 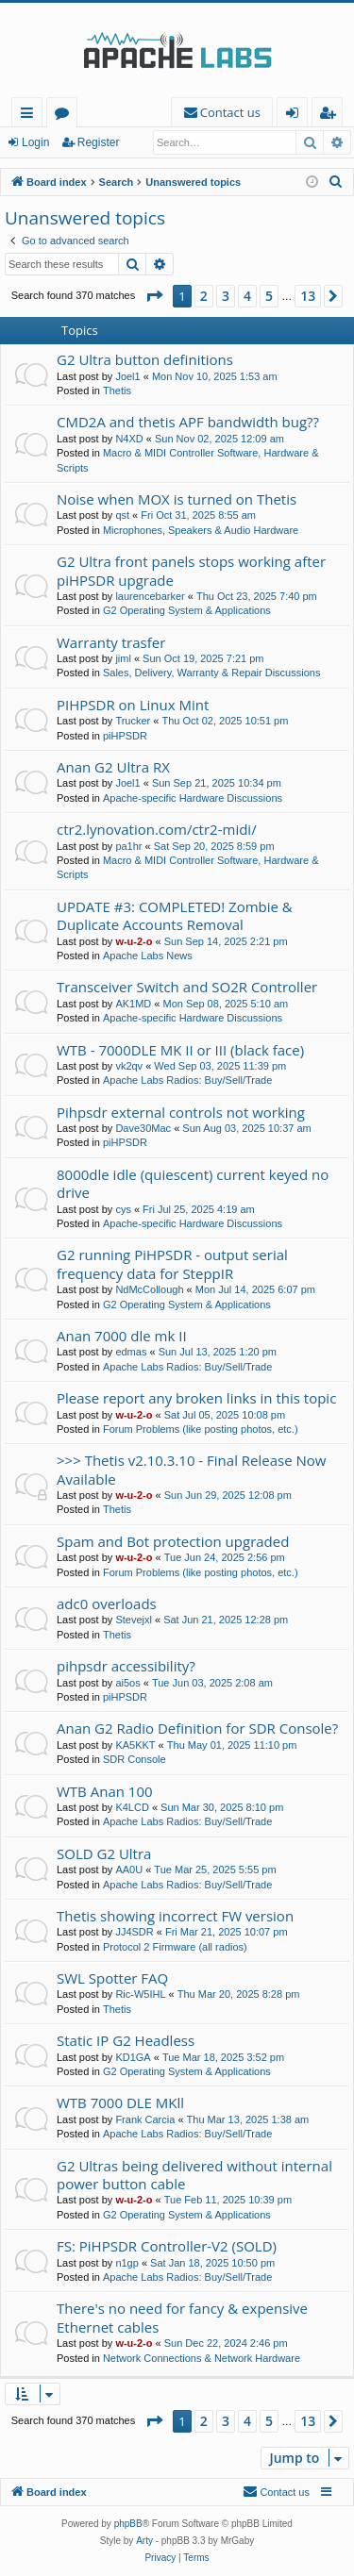 What do you see at coordinates (132, 2057) in the screenshot?
I see `KD1GA` at bounding box center [132, 2057].